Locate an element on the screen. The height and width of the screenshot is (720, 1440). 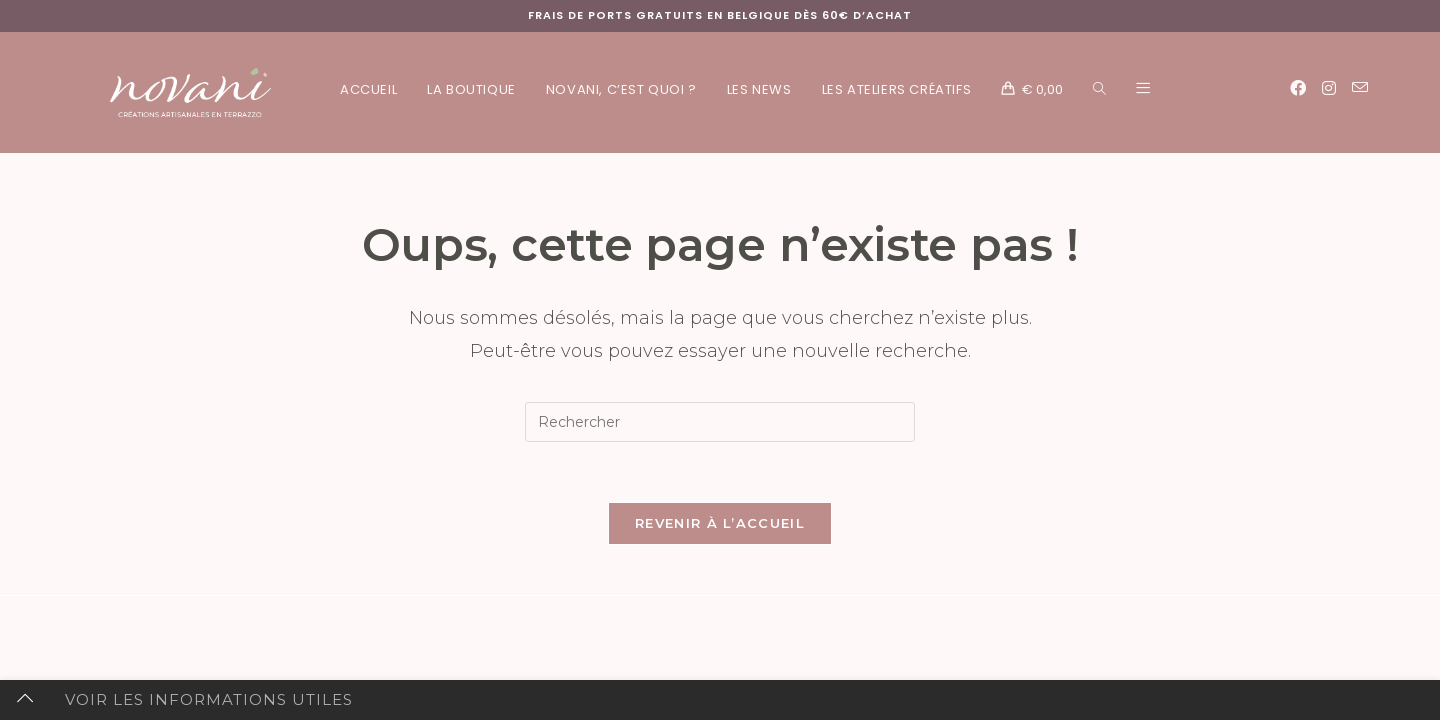
Revenir à l’accueil is located at coordinates (720, 523).